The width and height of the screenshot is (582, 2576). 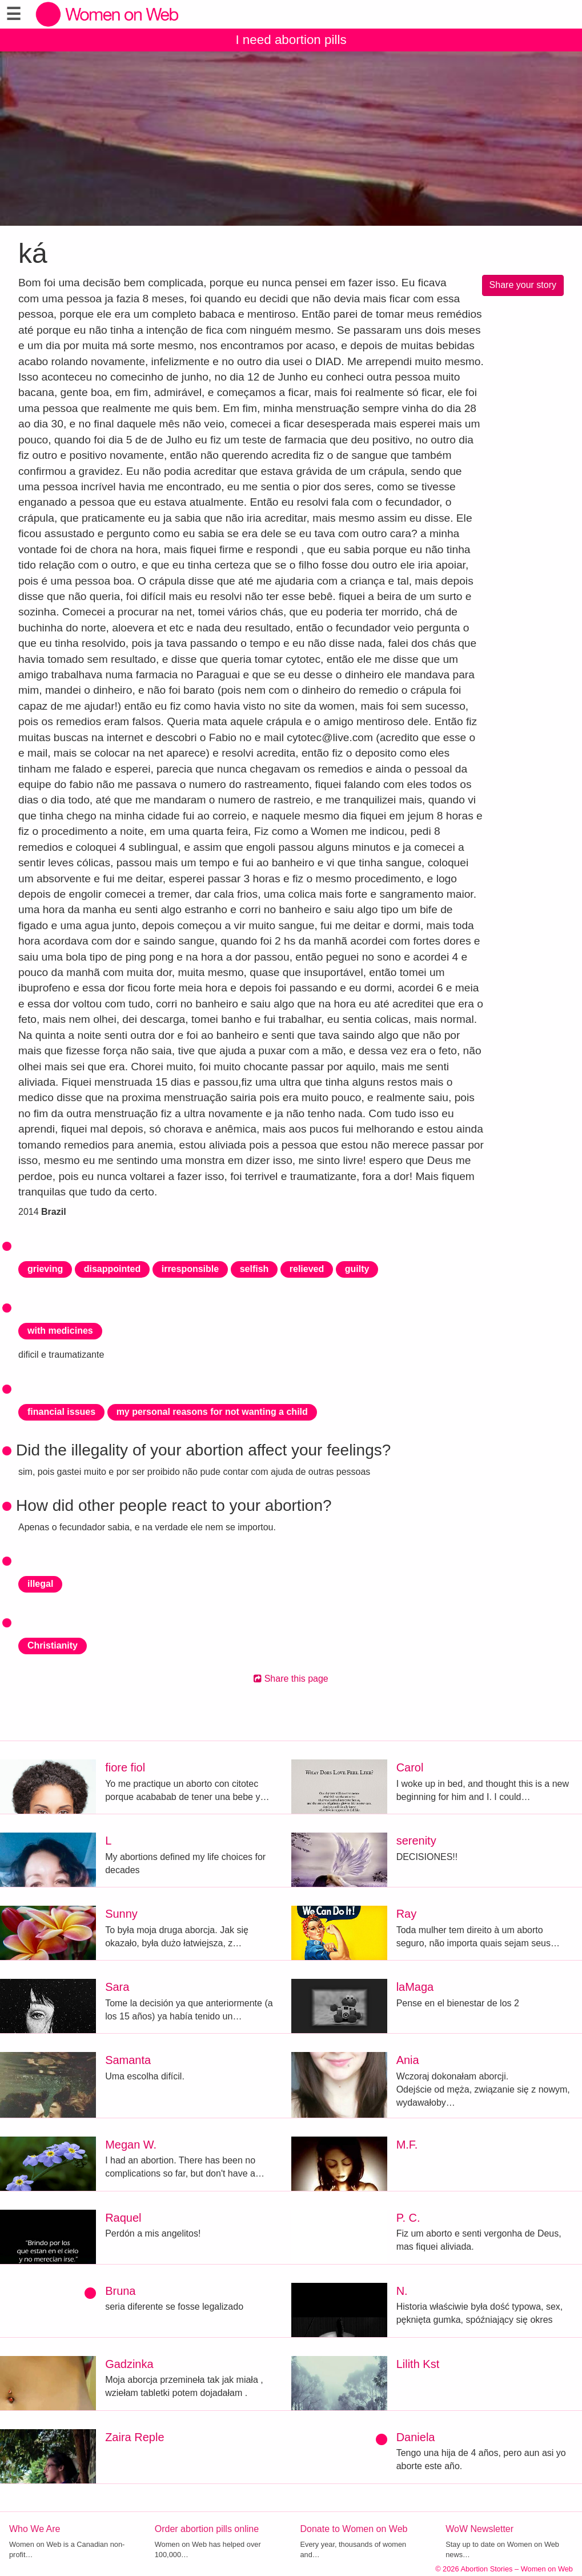 I want to click on fiore fiol, so click(x=125, y=1767).